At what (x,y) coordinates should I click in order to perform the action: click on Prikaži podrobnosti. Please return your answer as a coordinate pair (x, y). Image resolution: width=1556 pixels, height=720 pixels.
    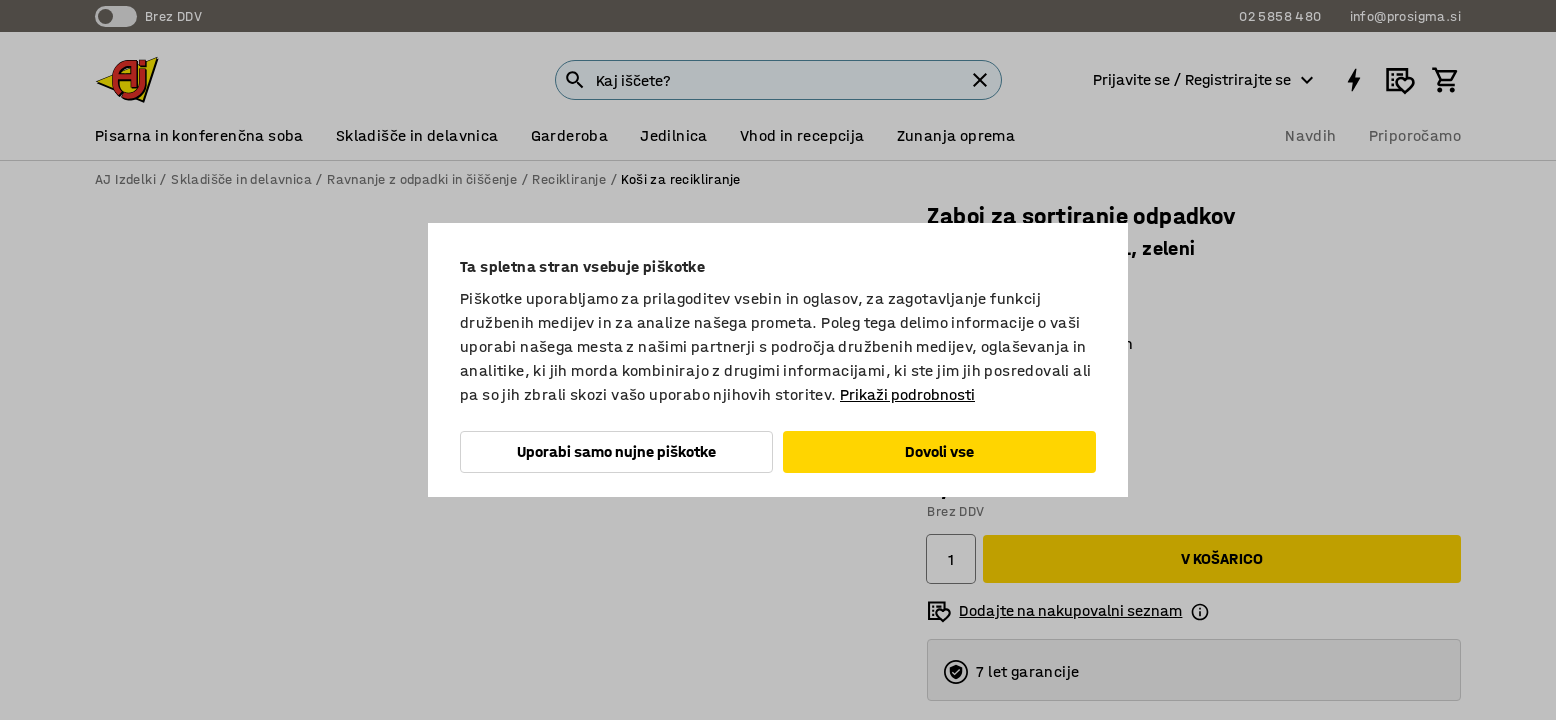
    Looking at the image, I should click on (907, 394).